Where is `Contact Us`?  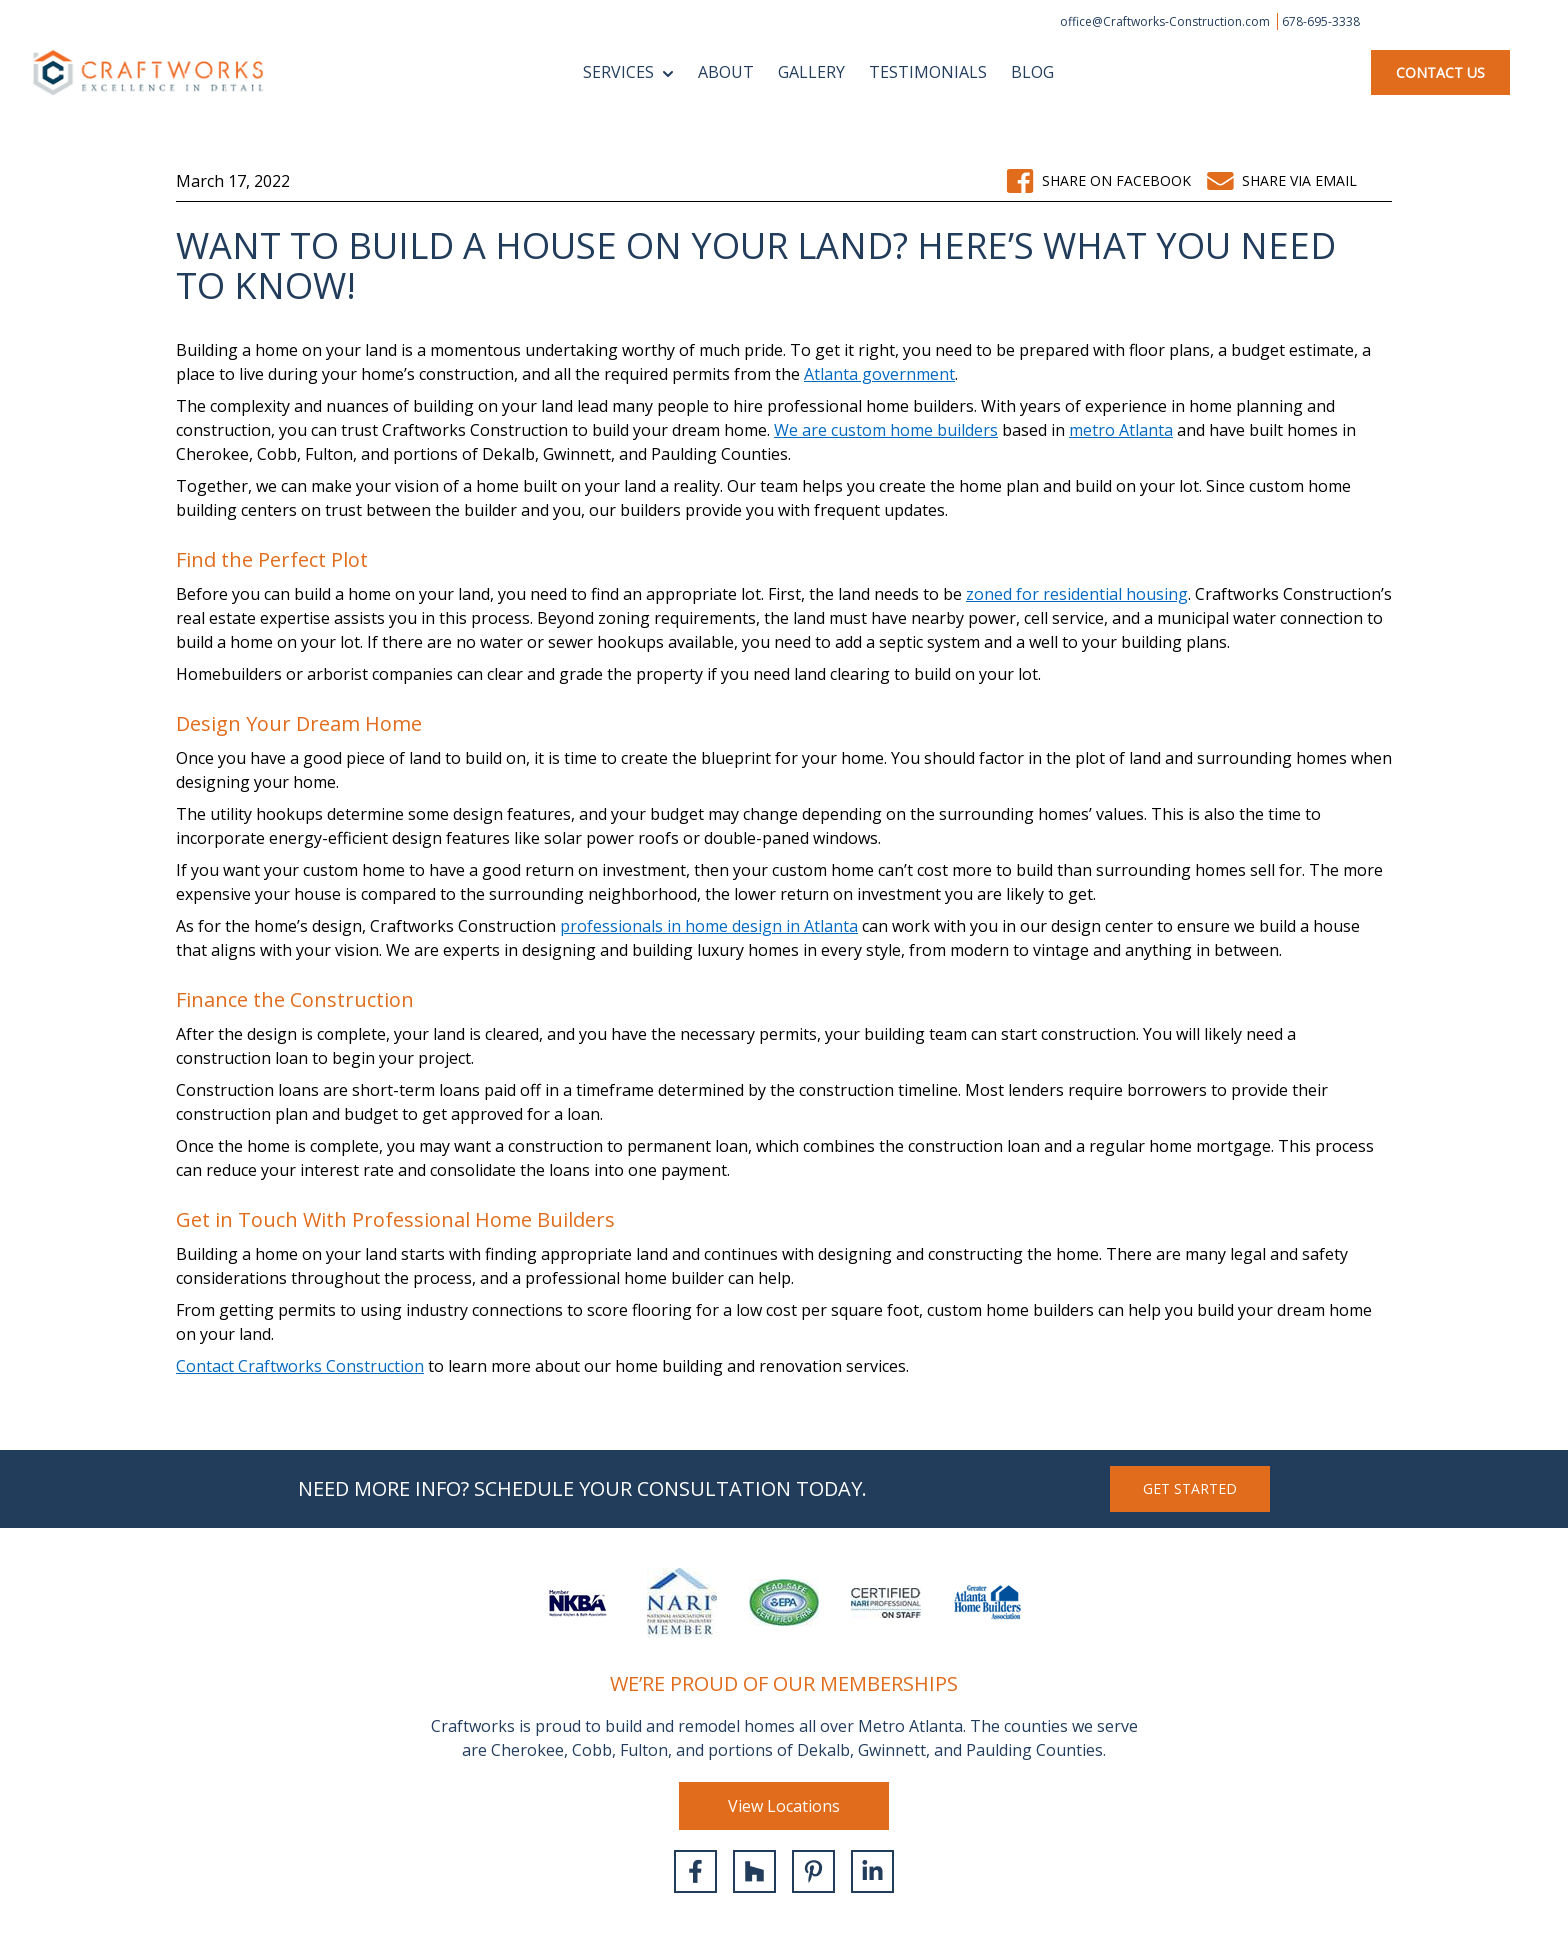 Contact Us is located at coordinates (1440, 72).